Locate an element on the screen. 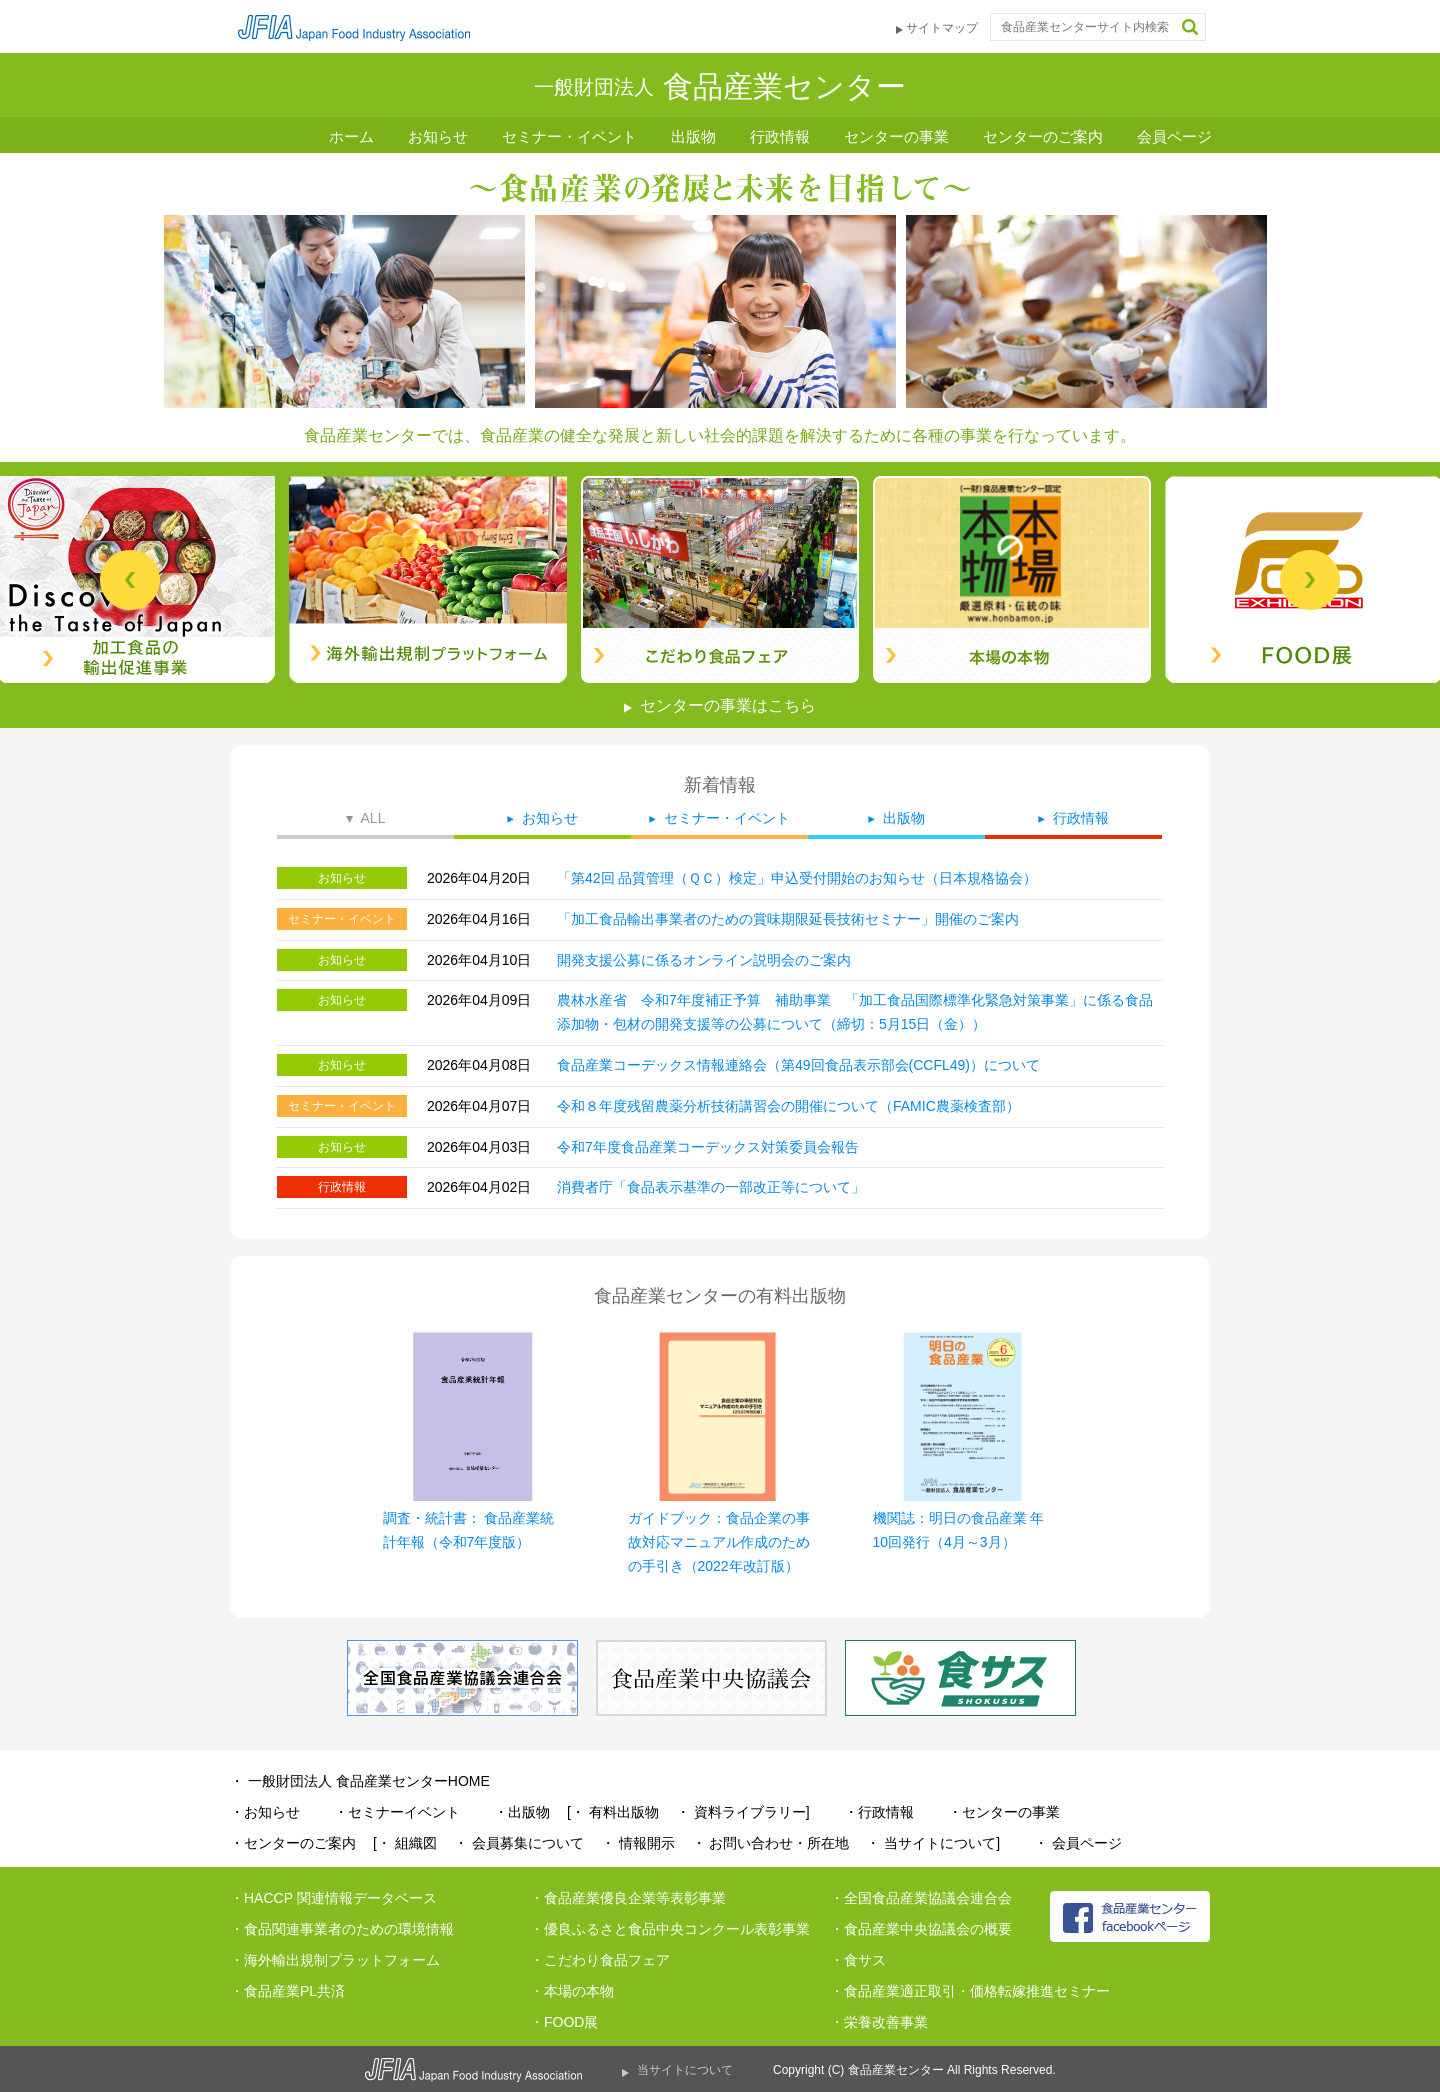  令和7年度食品産業コーデックス対策委員会報告 is located at coordinates (708, 1147).